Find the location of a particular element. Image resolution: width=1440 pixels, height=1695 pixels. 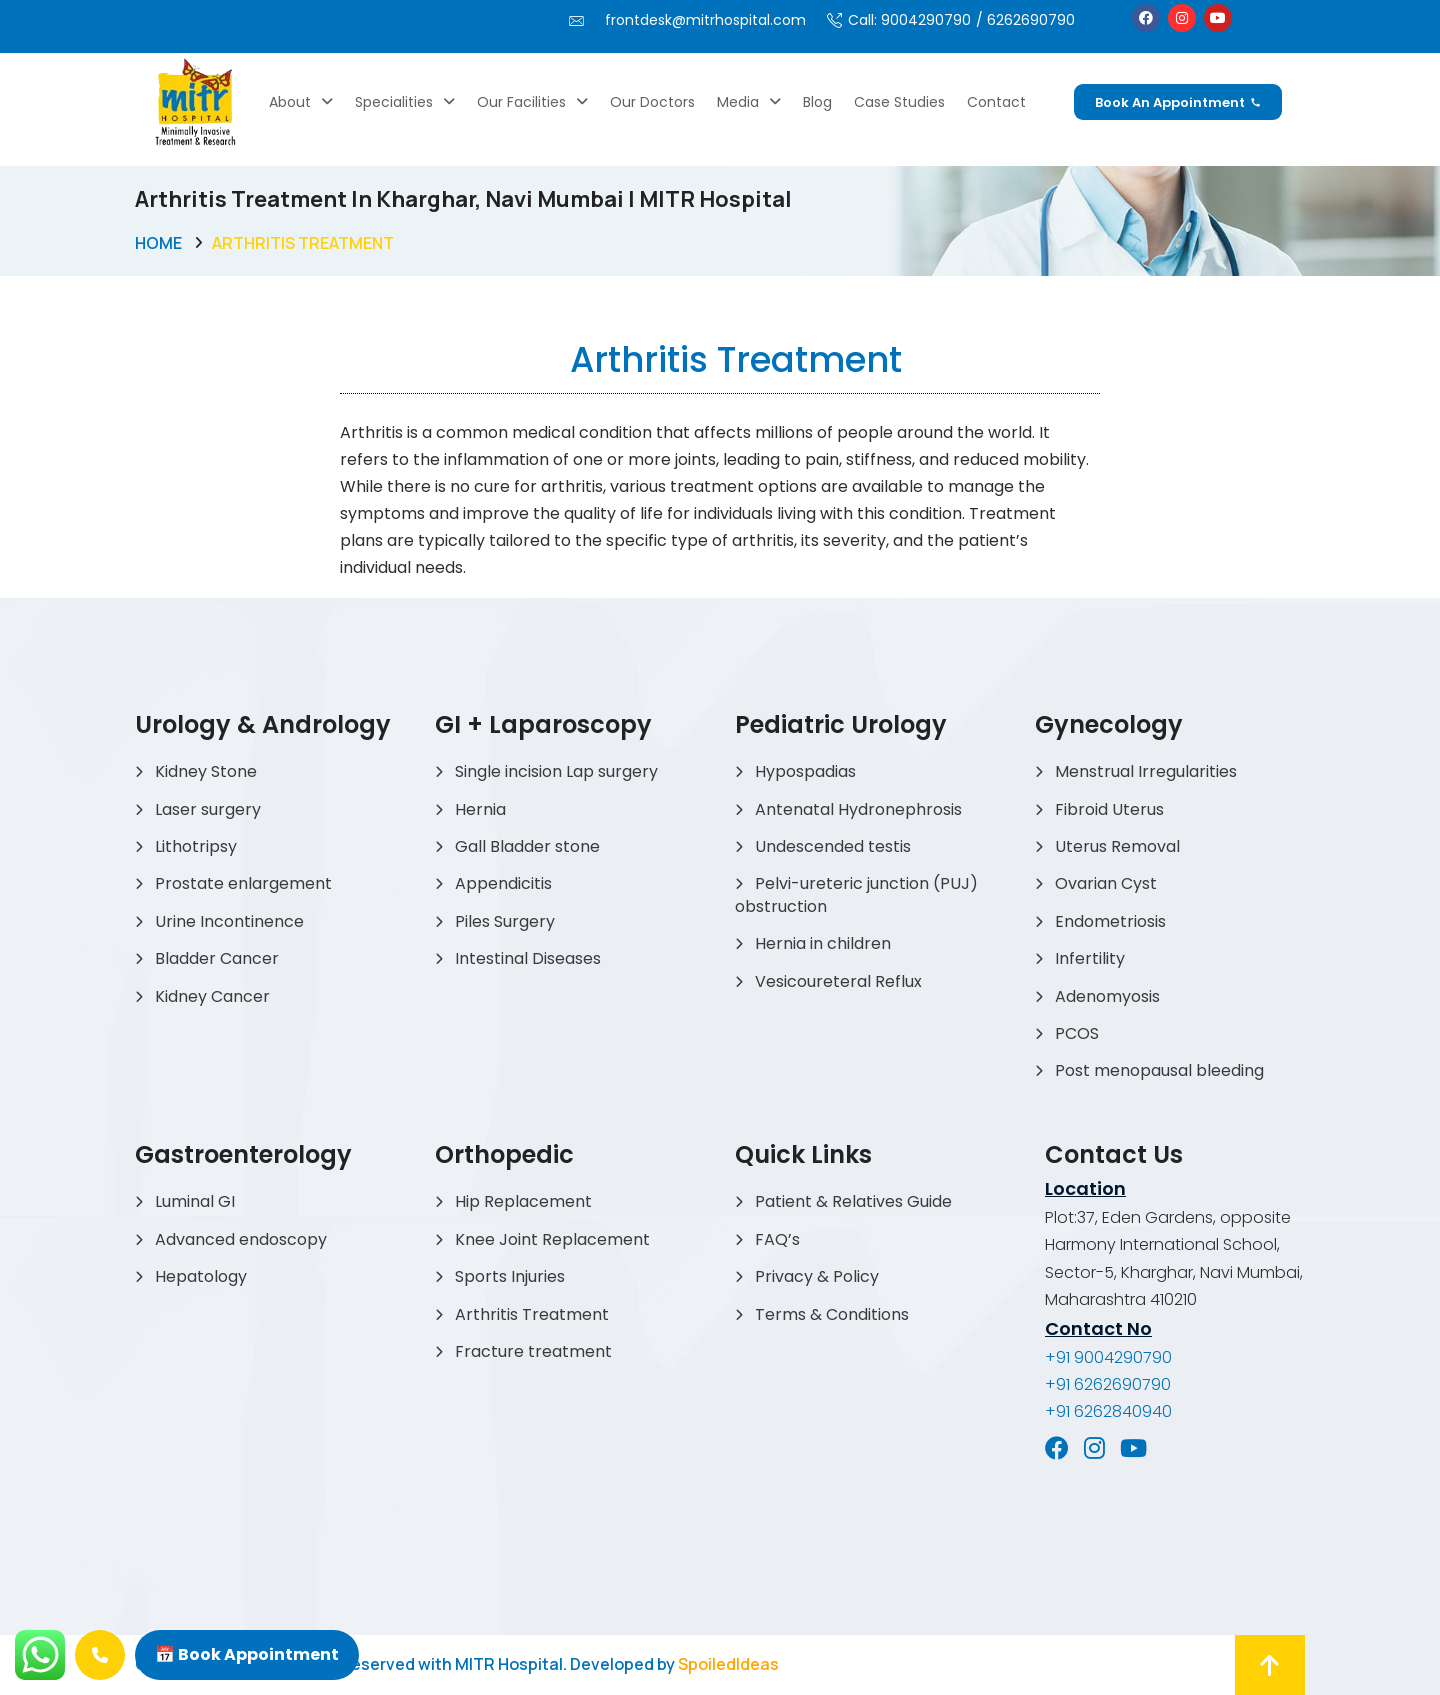

Menstrual Irregularities is located at coordinates (1146, 771).